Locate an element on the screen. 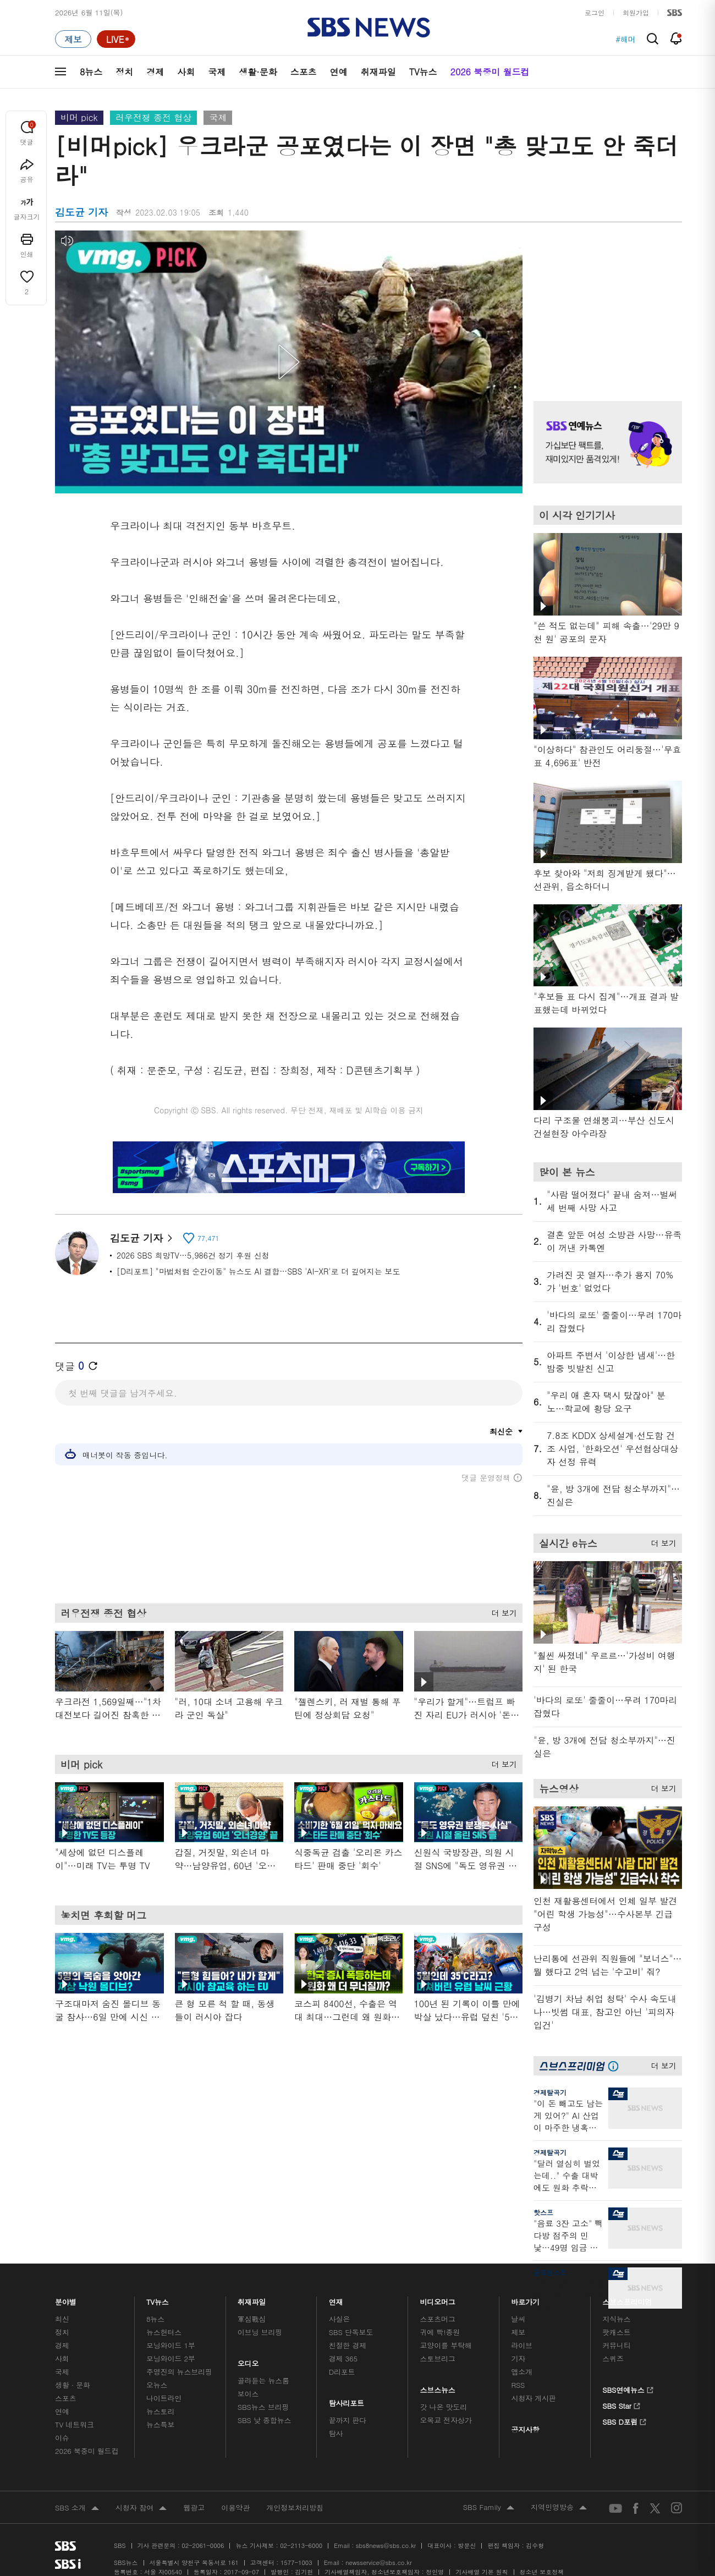 The width and height of the screenshot is (715, 2576). 로그인 is located at coordinates (594, 12).